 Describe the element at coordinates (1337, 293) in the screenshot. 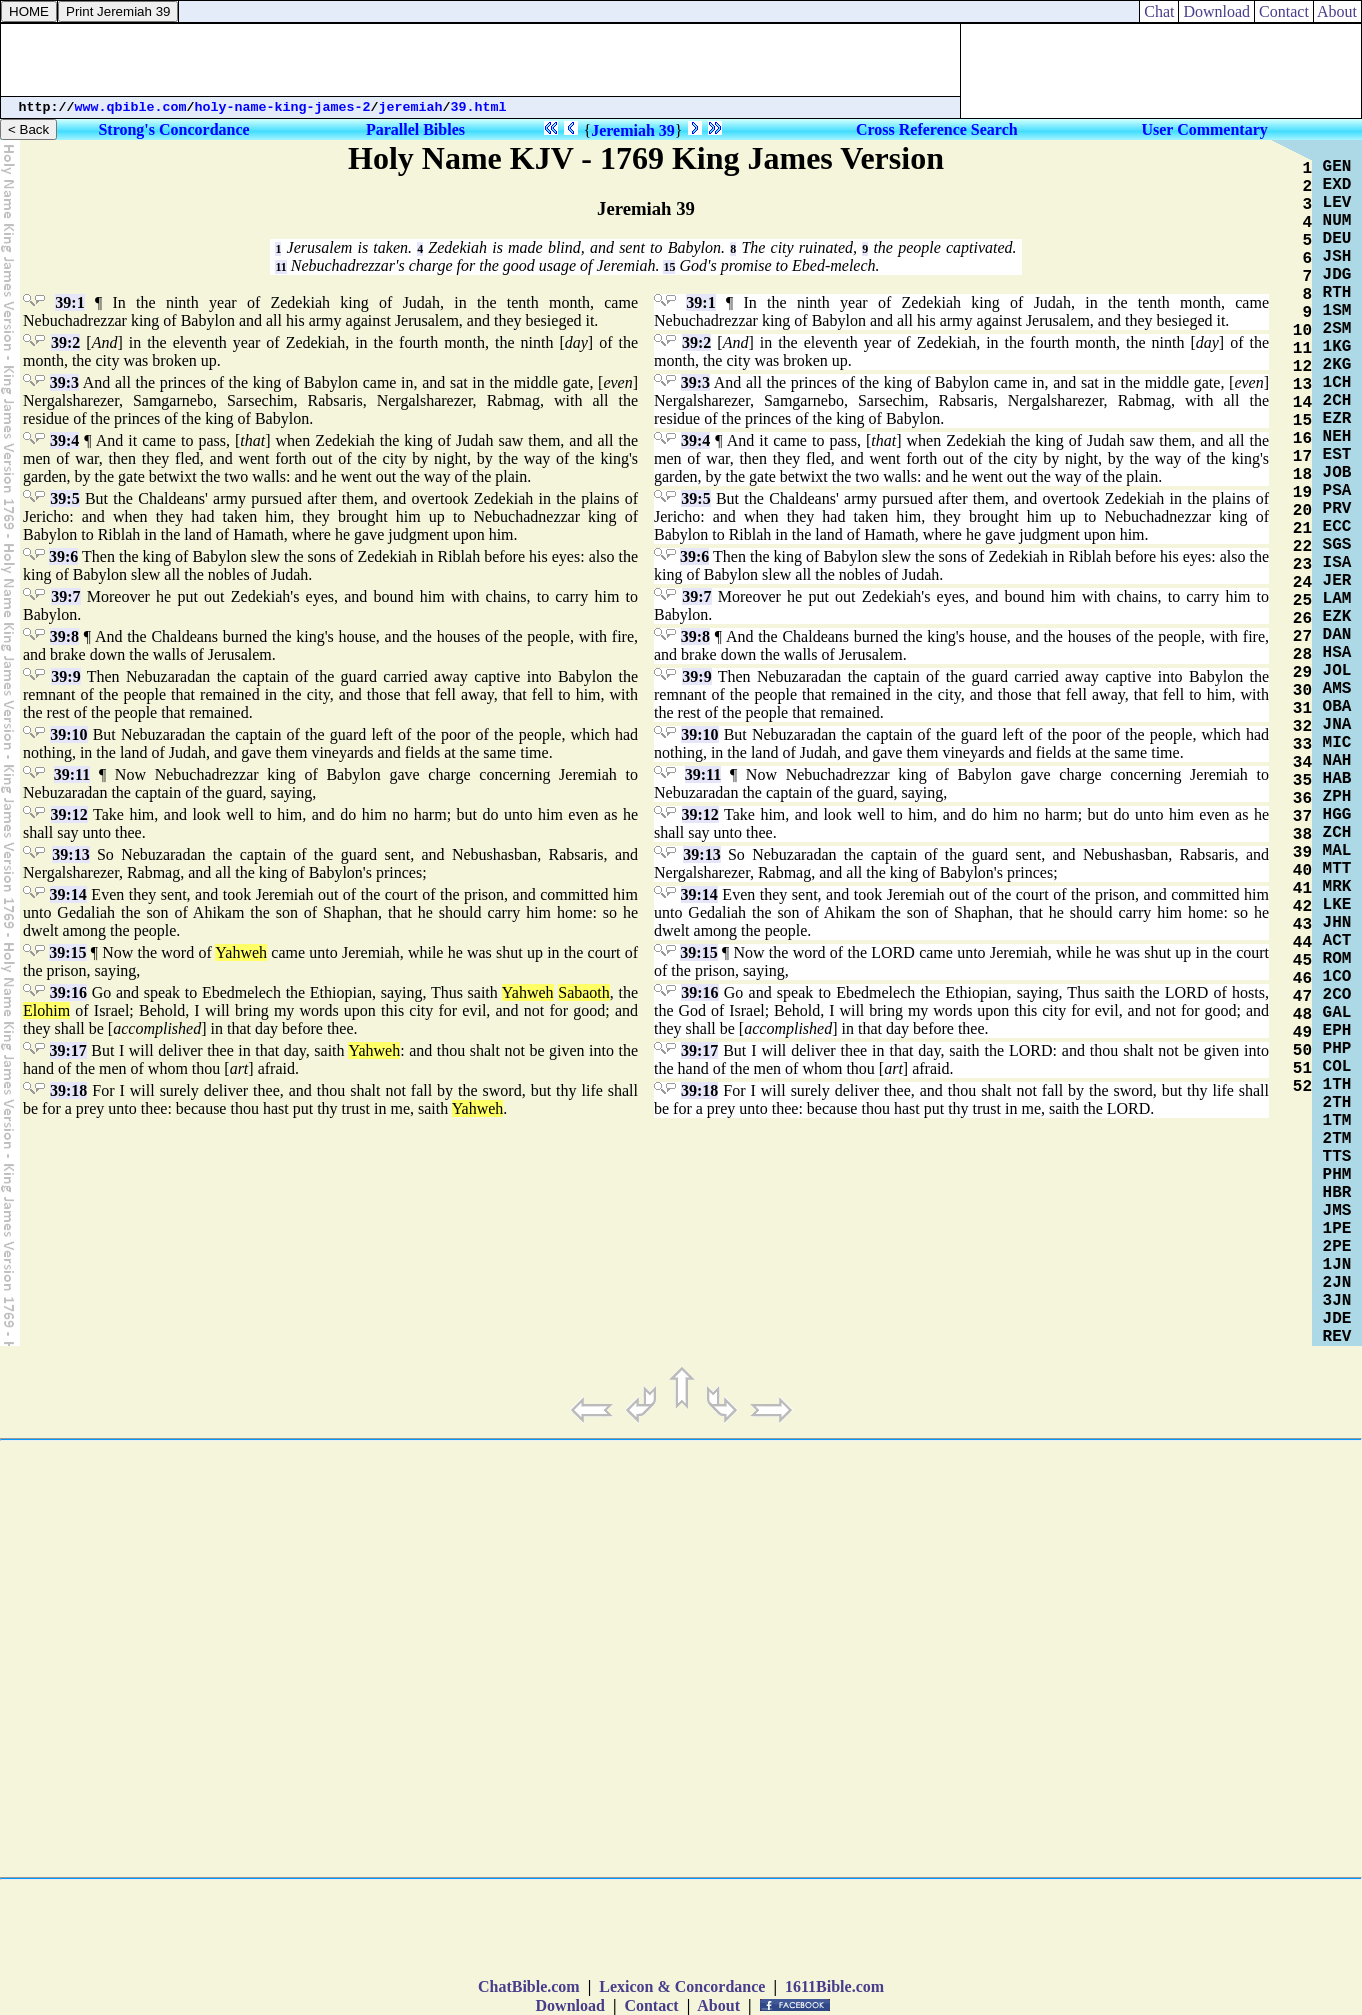

I see `RTH` at that location.